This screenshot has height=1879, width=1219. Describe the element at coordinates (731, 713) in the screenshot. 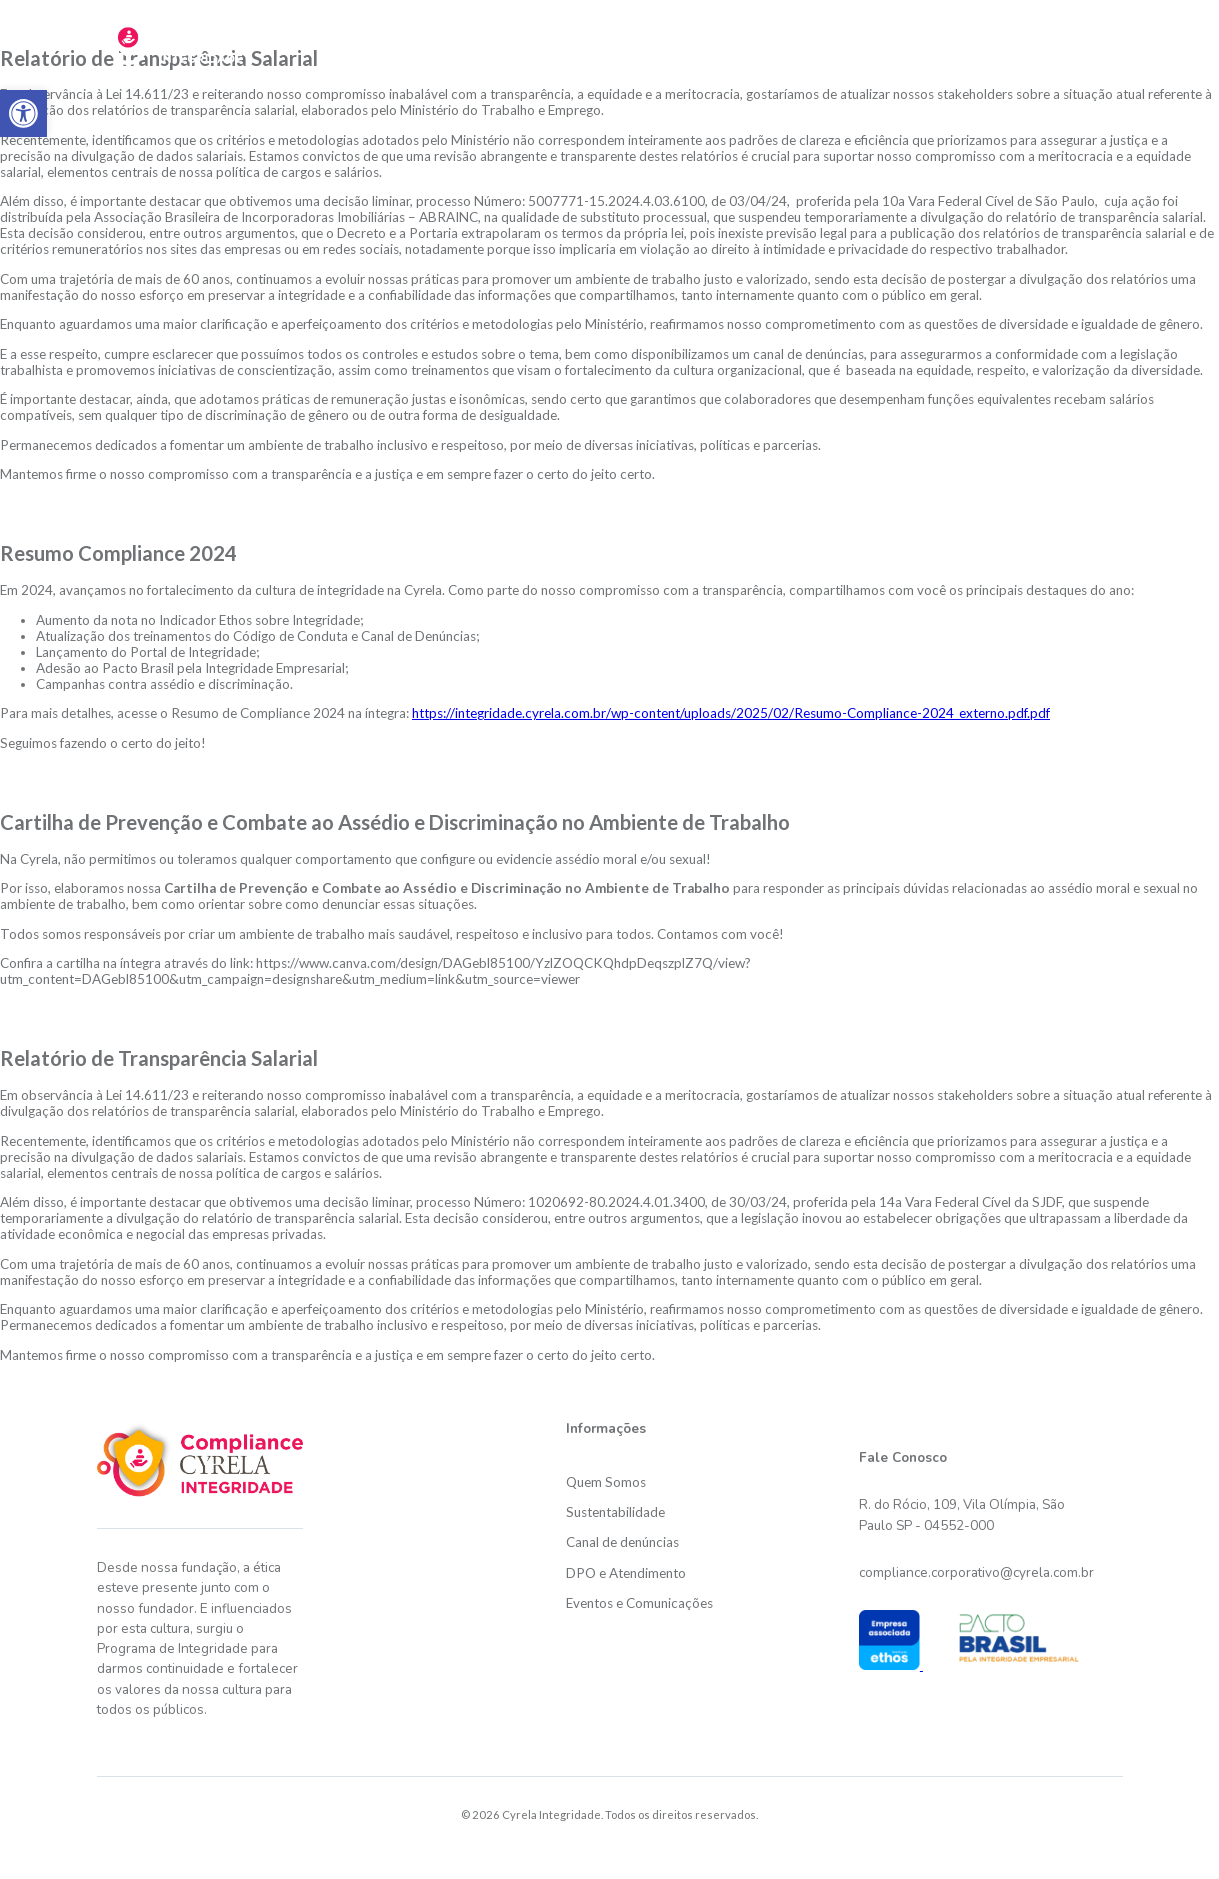

I see `https://integridade.cyrela.com.br/wp-content/uploads/2025/02/Resumo-Compliance-2024_externo.pdf.pdf` at that location.